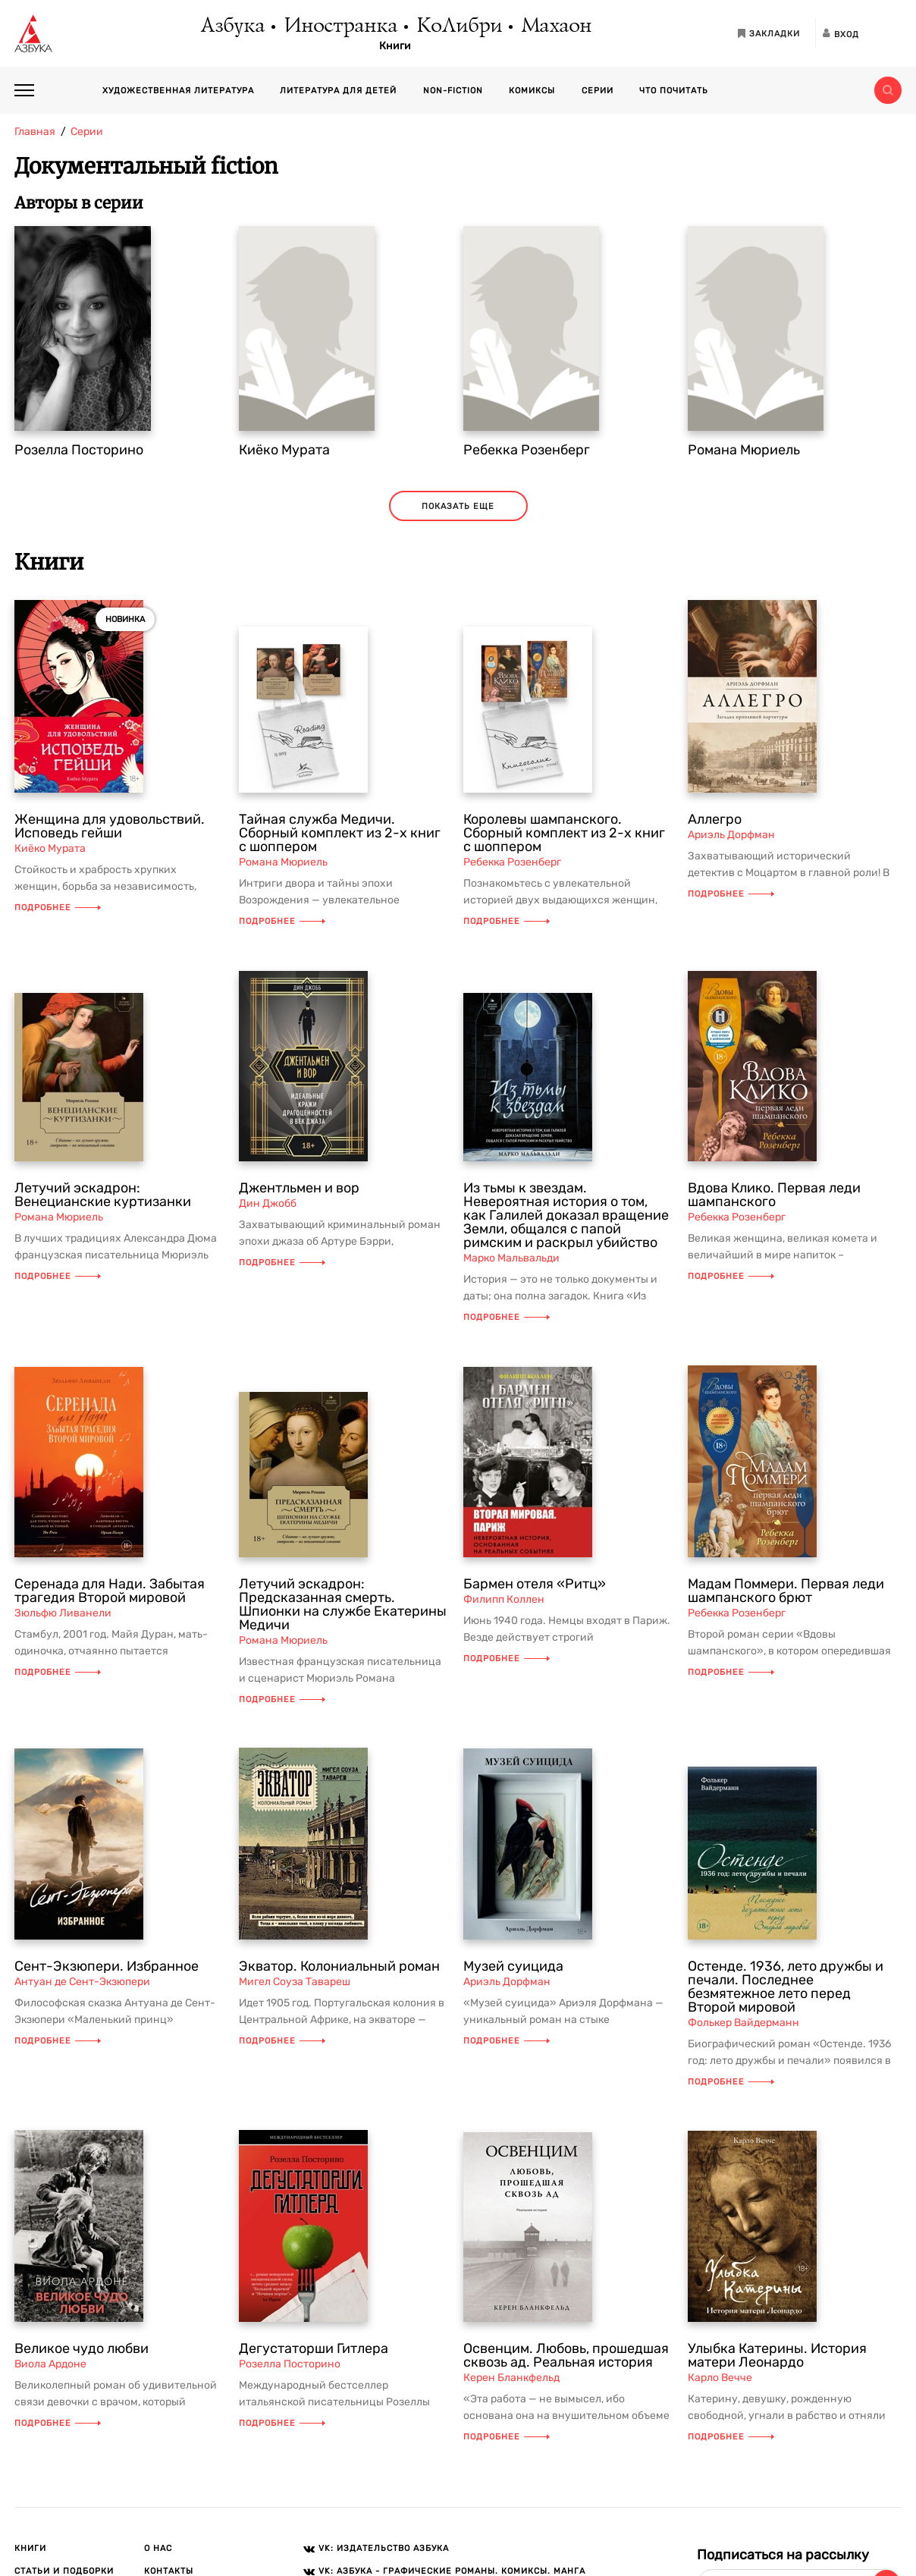 The height and width of the screenshot is (2576, 916). What do you see at coordinates (106, 1966) in the screenshot?
I see `Сент-Экзюпери. Избранное` at bounding box center [106, 1966].